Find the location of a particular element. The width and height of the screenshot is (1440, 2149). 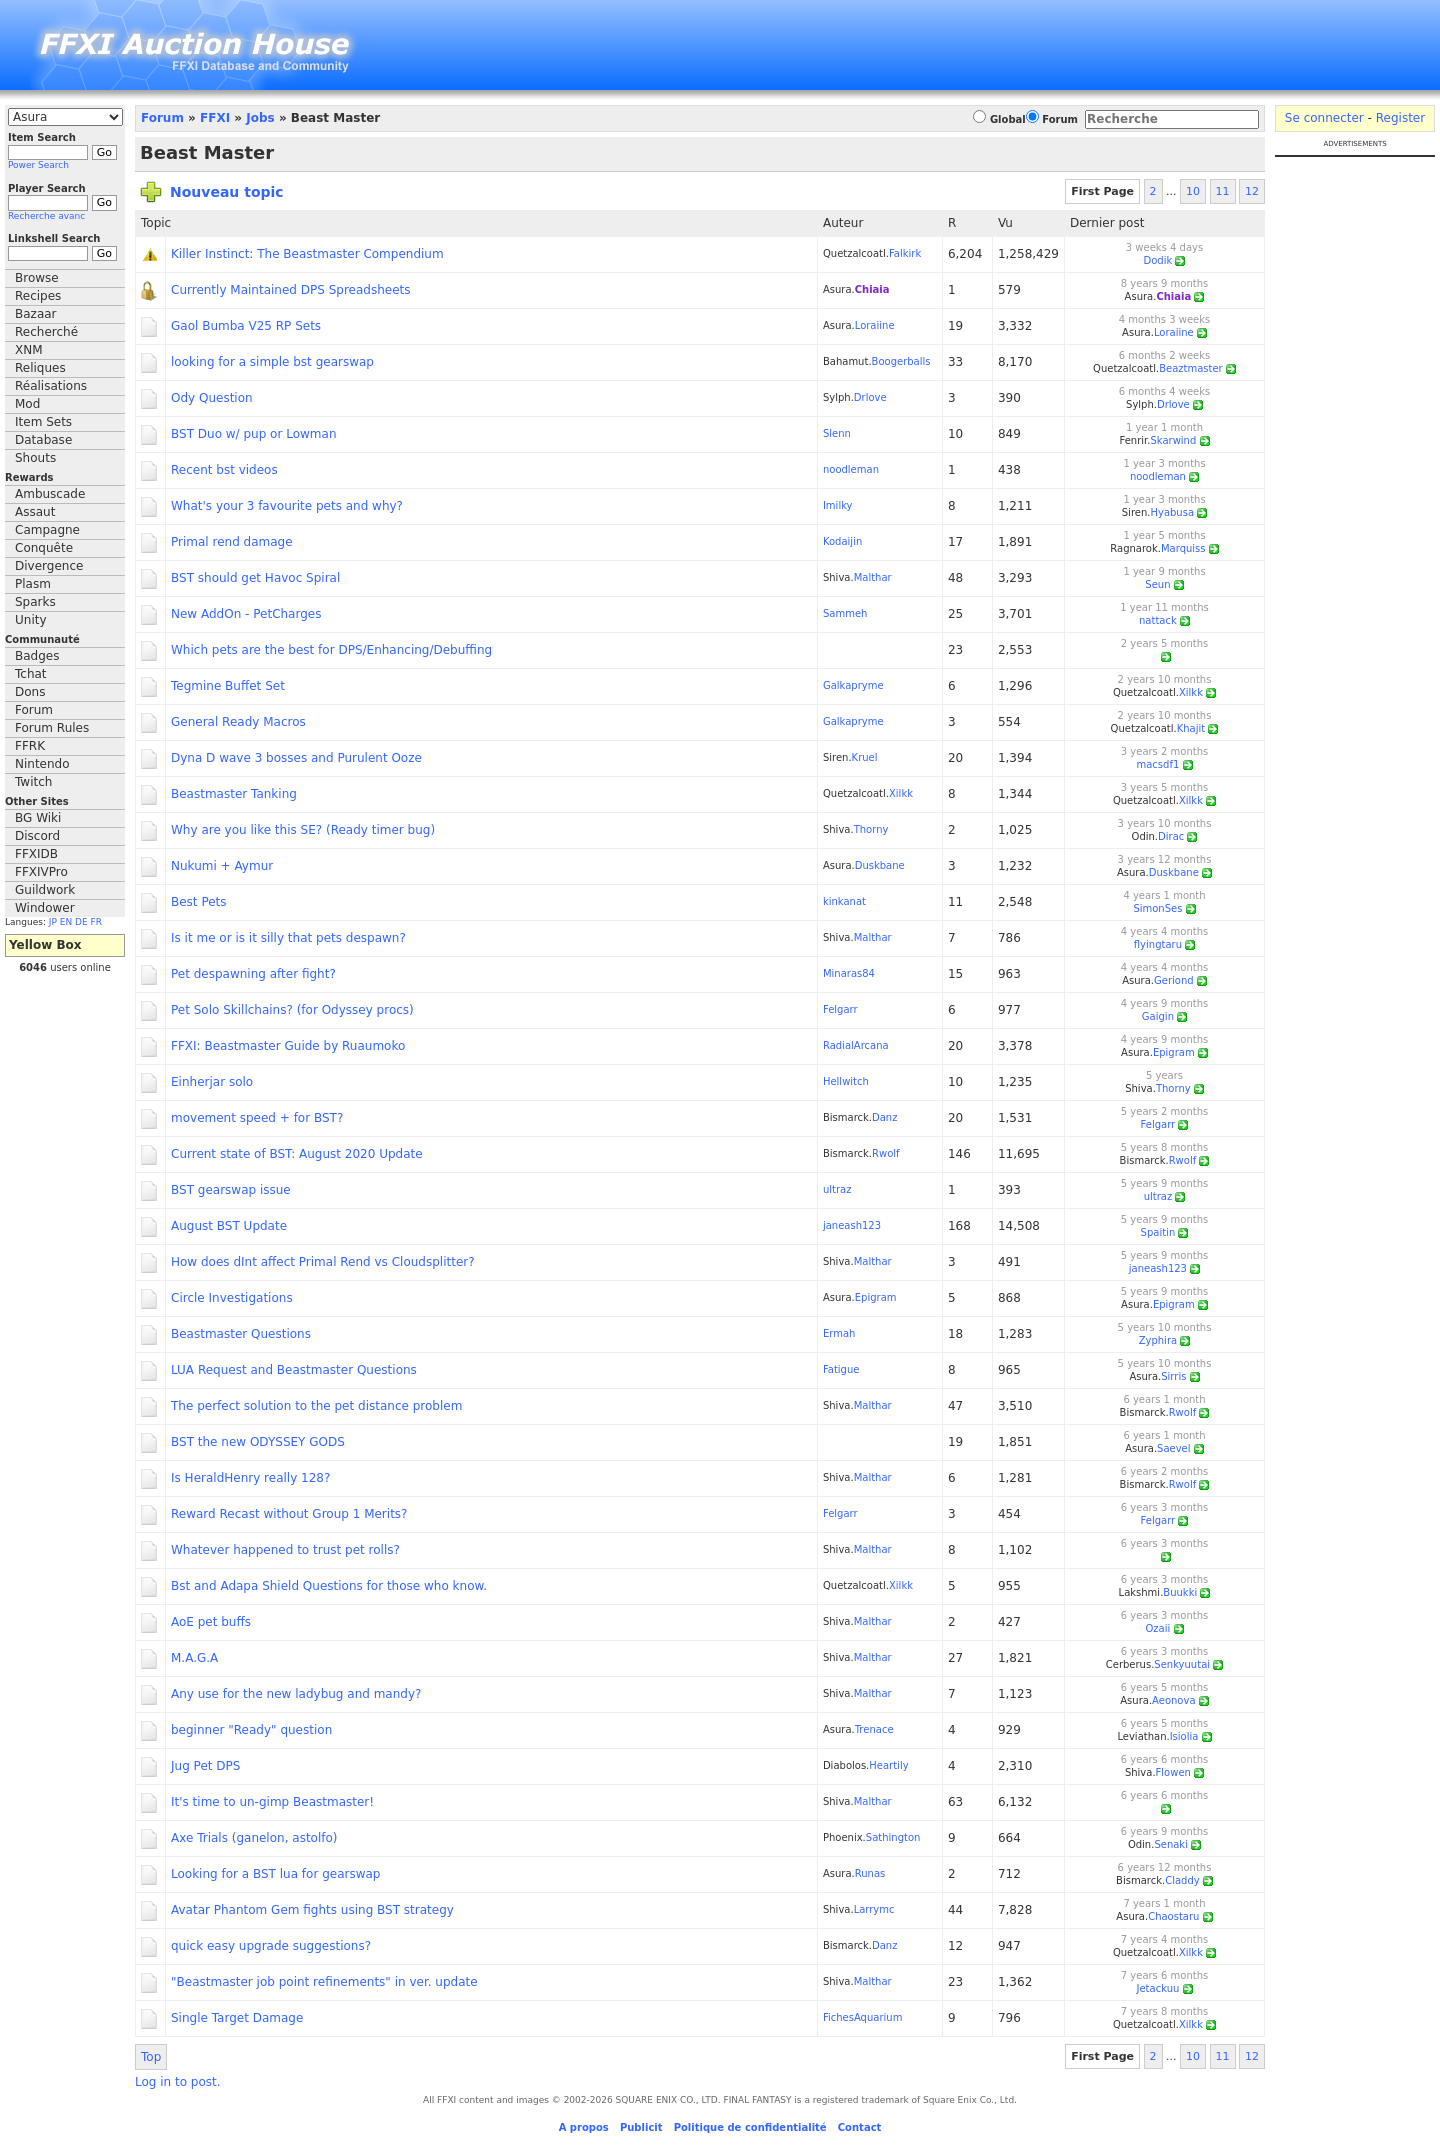

Galkapryme is located at coordinates (853, 685).